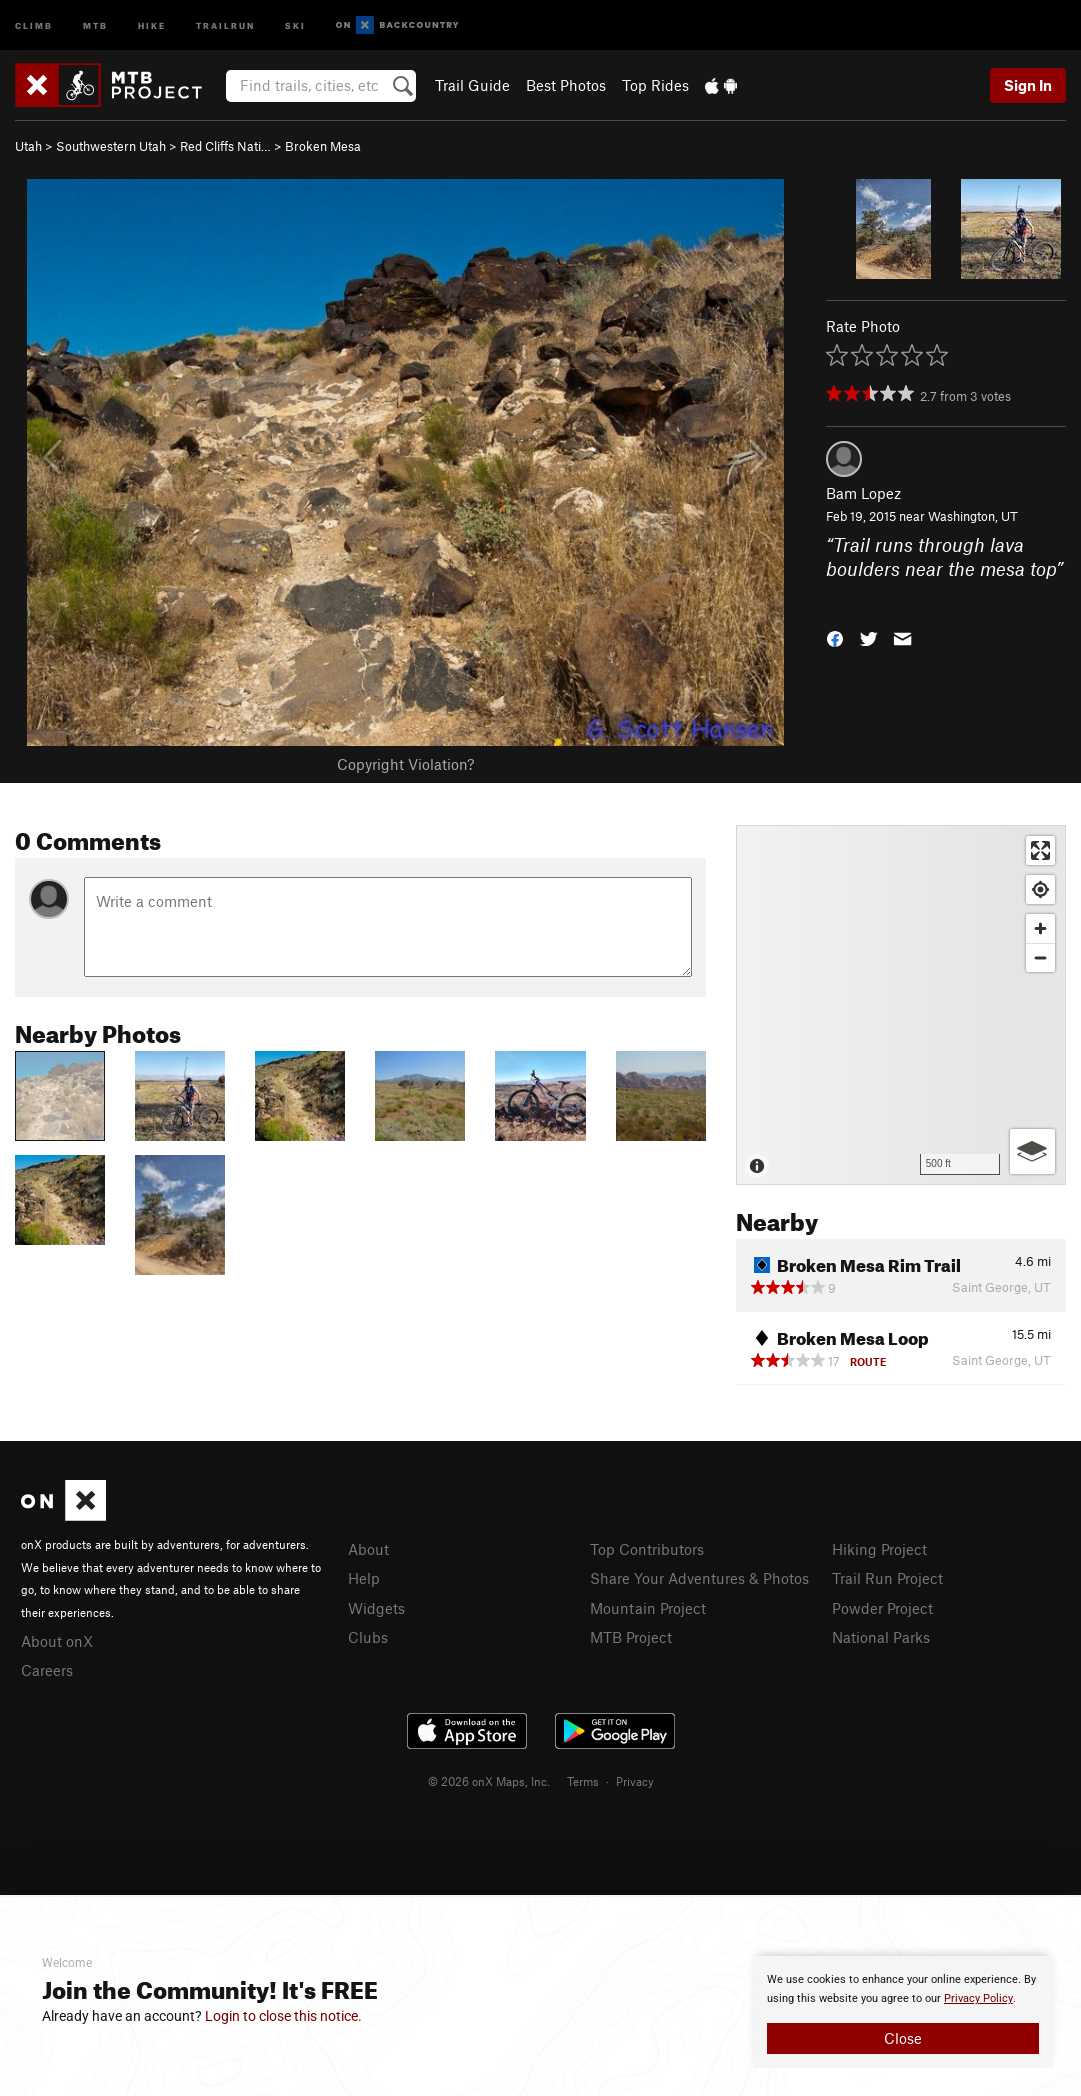  What do you see at coordinates (648, 1608) in the screenshot?
I see `Mountain Project` at bounding box center [648, 1608].